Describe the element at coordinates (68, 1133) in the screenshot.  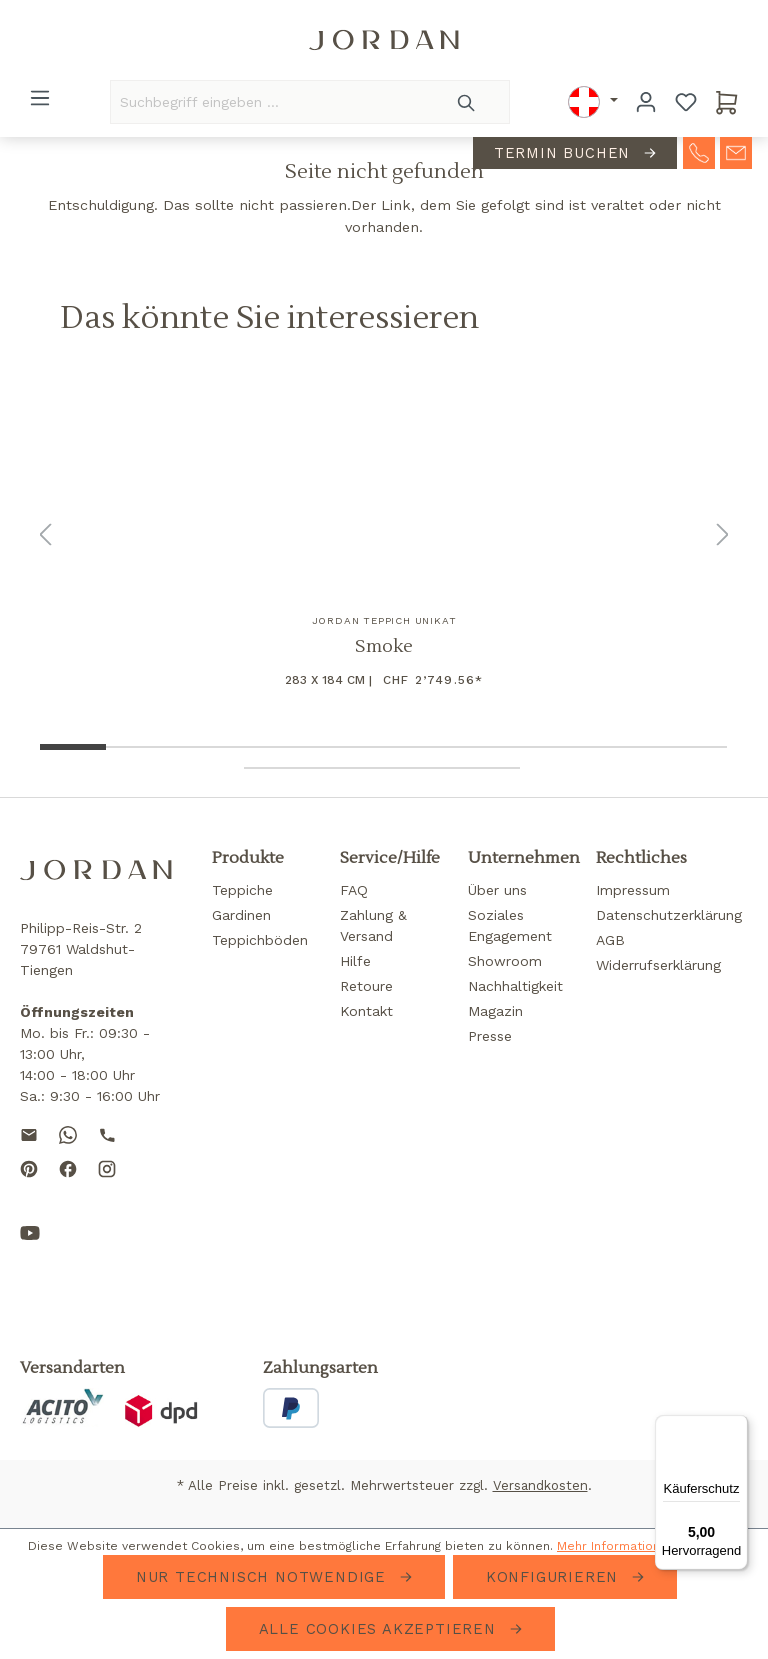
I see `[Contact us on WhatsApp]` at that location.